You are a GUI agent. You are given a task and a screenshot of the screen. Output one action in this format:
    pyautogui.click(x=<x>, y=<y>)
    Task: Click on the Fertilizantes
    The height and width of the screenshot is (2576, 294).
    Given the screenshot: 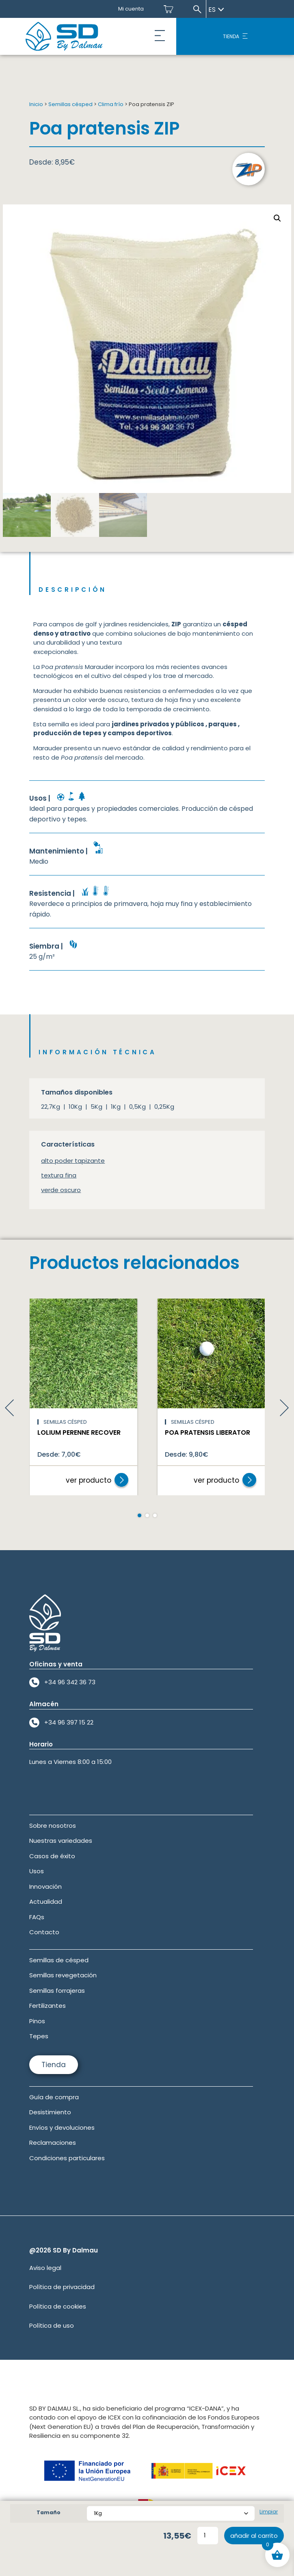 What is the action you would take?
    pyautogui.click(x=47, y=2005)
    